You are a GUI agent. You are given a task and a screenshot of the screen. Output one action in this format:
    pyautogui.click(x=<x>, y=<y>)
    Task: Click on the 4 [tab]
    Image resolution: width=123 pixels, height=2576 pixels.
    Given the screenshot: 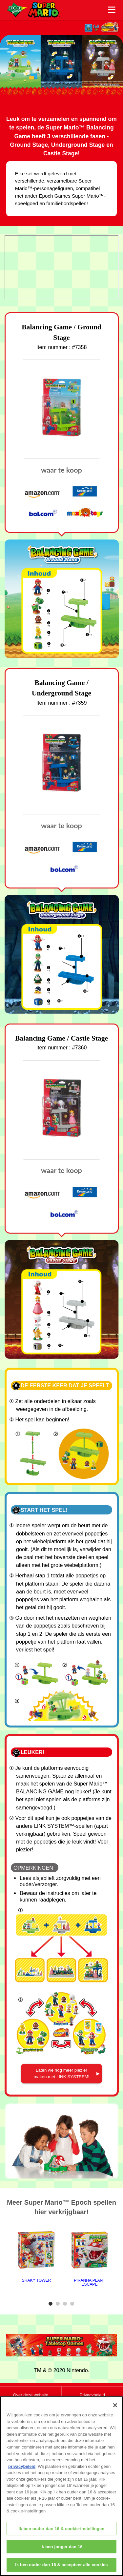 What is the action you would take?
    pyautogui.click(x=73, y=2304)
    